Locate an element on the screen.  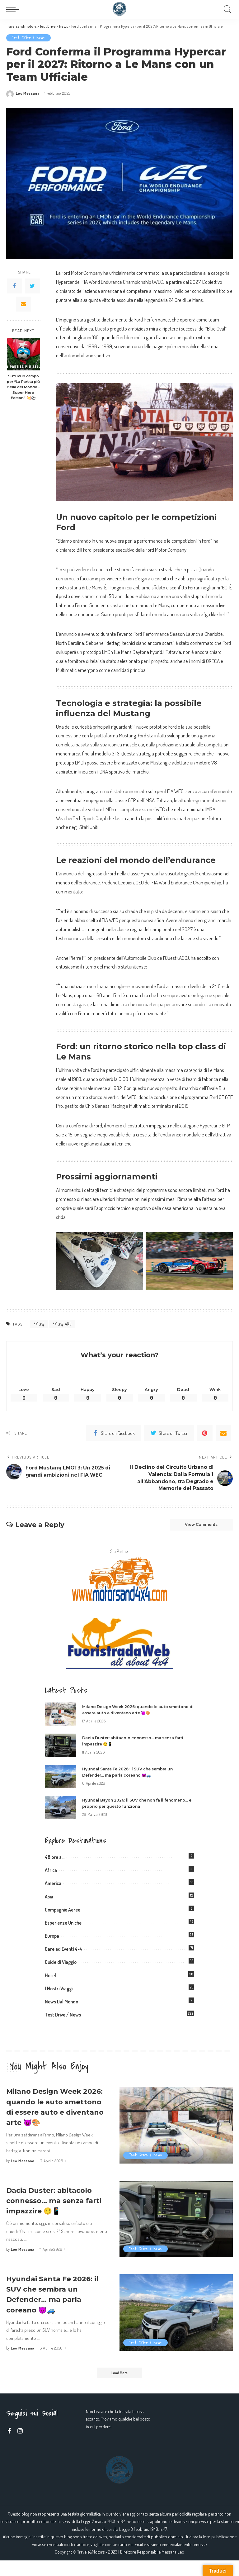
[Search] is located at coordinates (226, 9).